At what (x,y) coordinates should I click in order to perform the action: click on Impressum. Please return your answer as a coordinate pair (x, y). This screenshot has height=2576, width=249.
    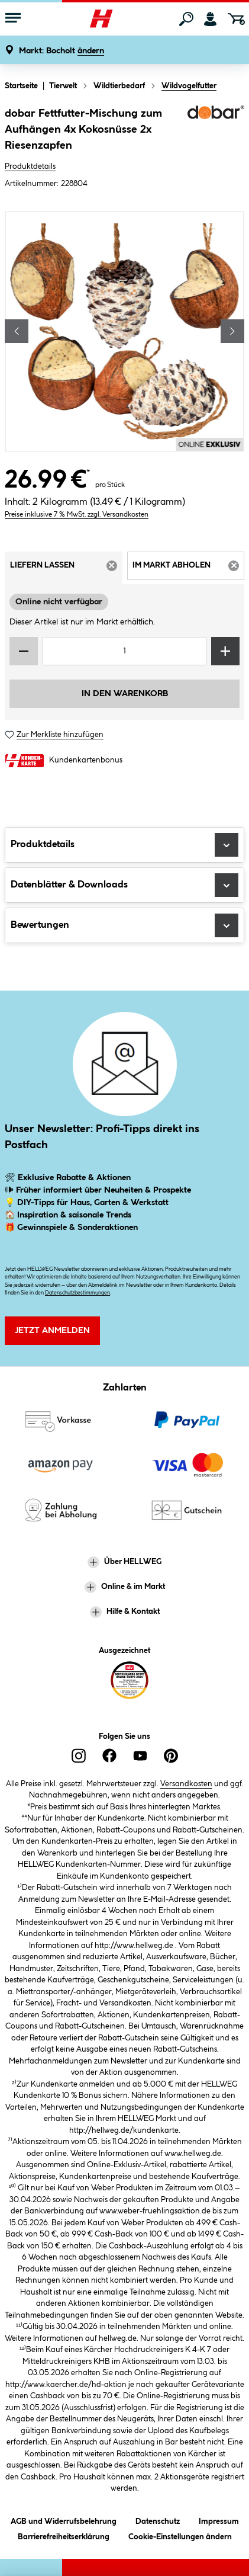
    Looking at the image, I should click on (219, 2519).